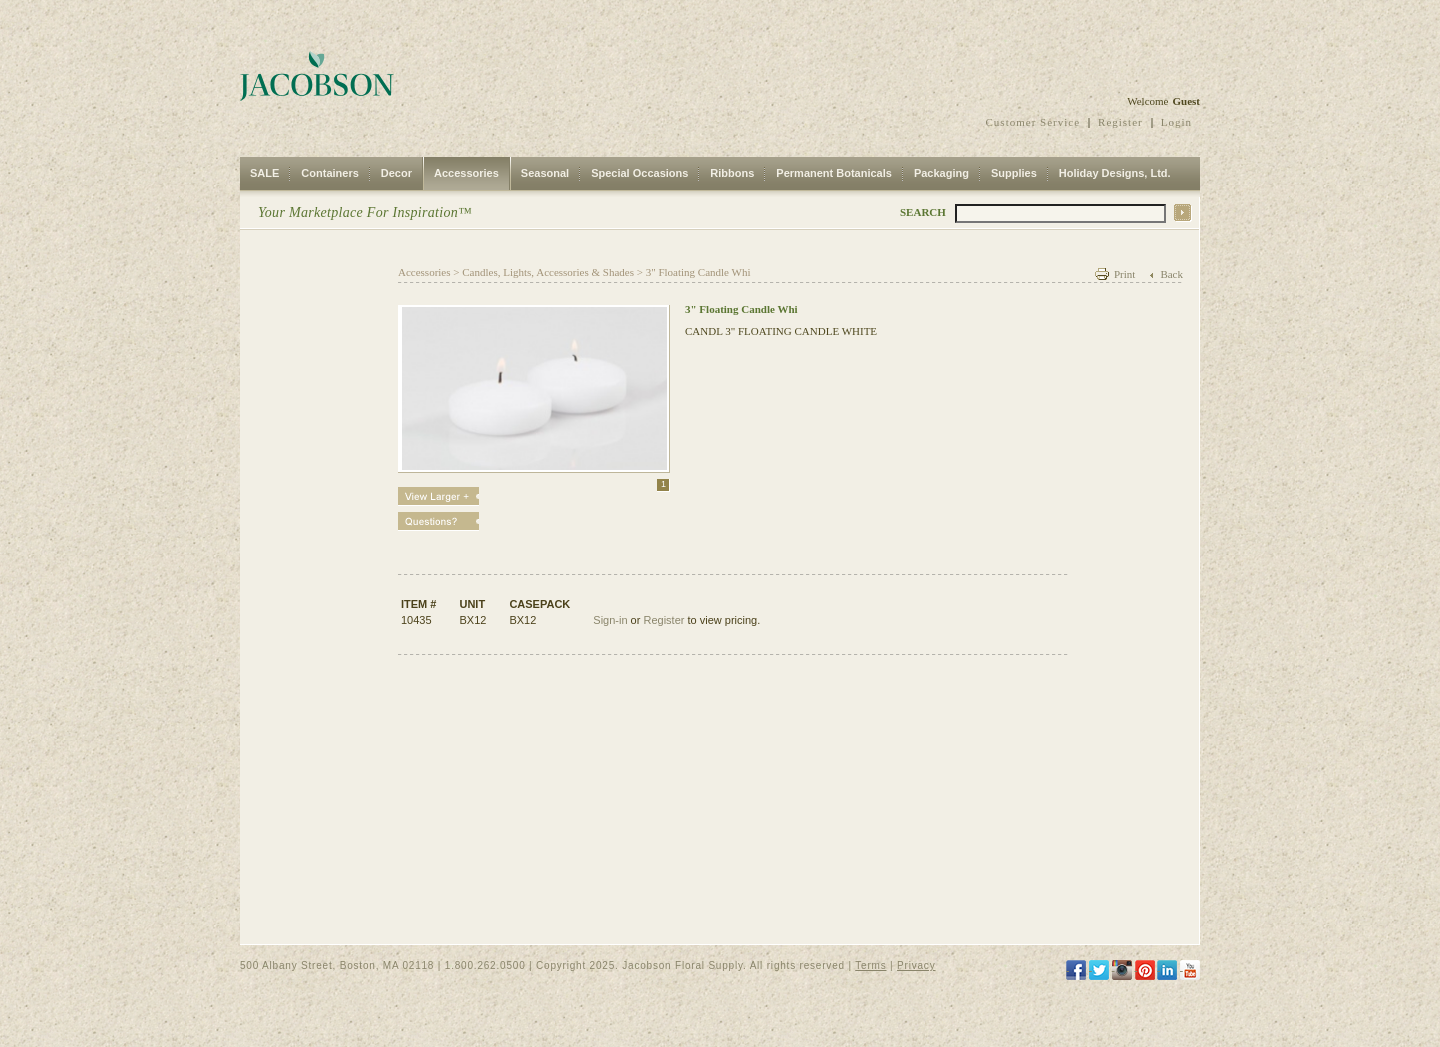 This screenshot has height=1047, width=1440. What do you see at coordinates (329, 173) in the screenshot?
I see `Containers` at bounding box center [329, 173].